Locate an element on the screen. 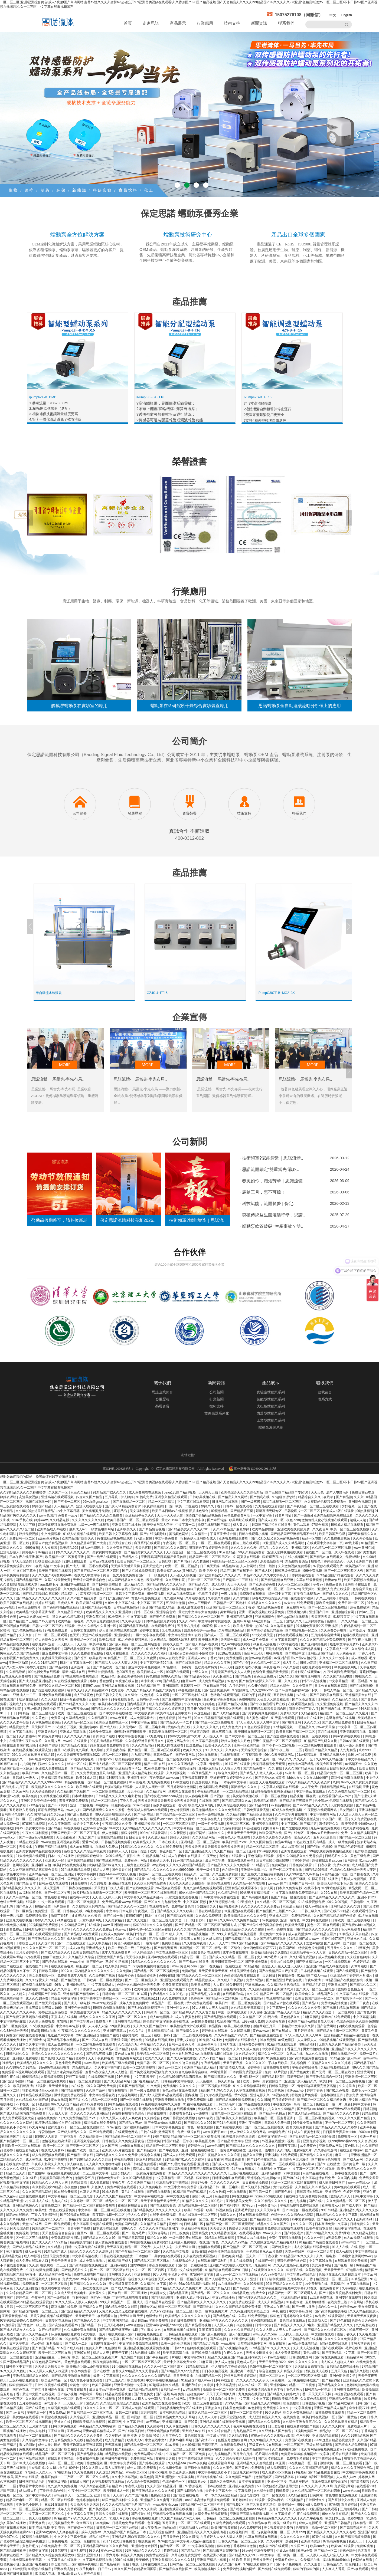  麻豆精品在线视频 is located at coordinates (316, 2173).